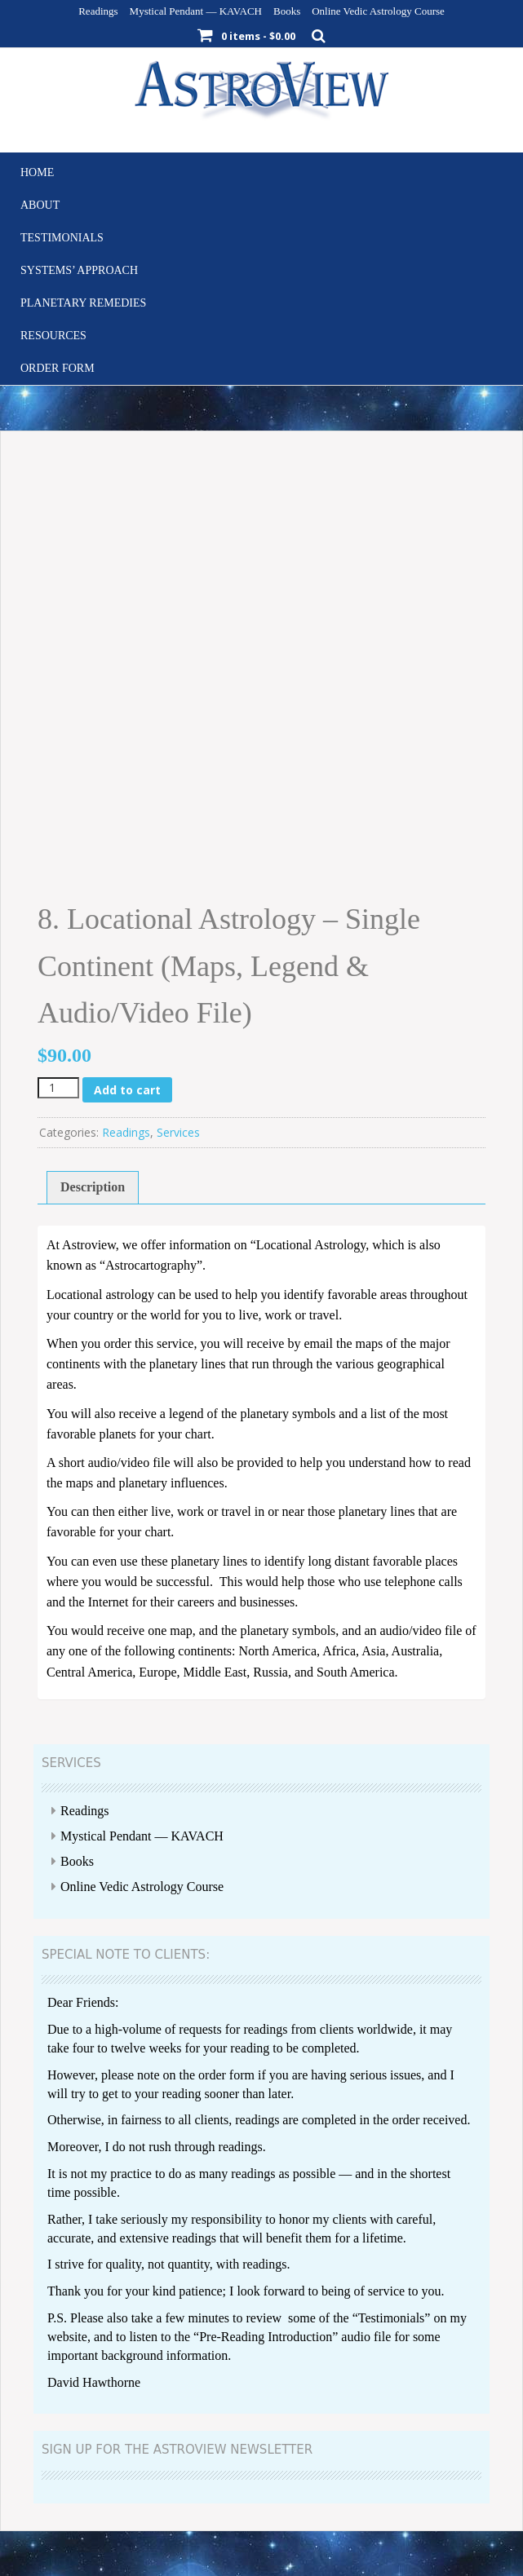 The width and height of the screenshot is (523, 2576). Describe the element at coordinates (178, 1132) in the screenshot. I see `Services` at that location.